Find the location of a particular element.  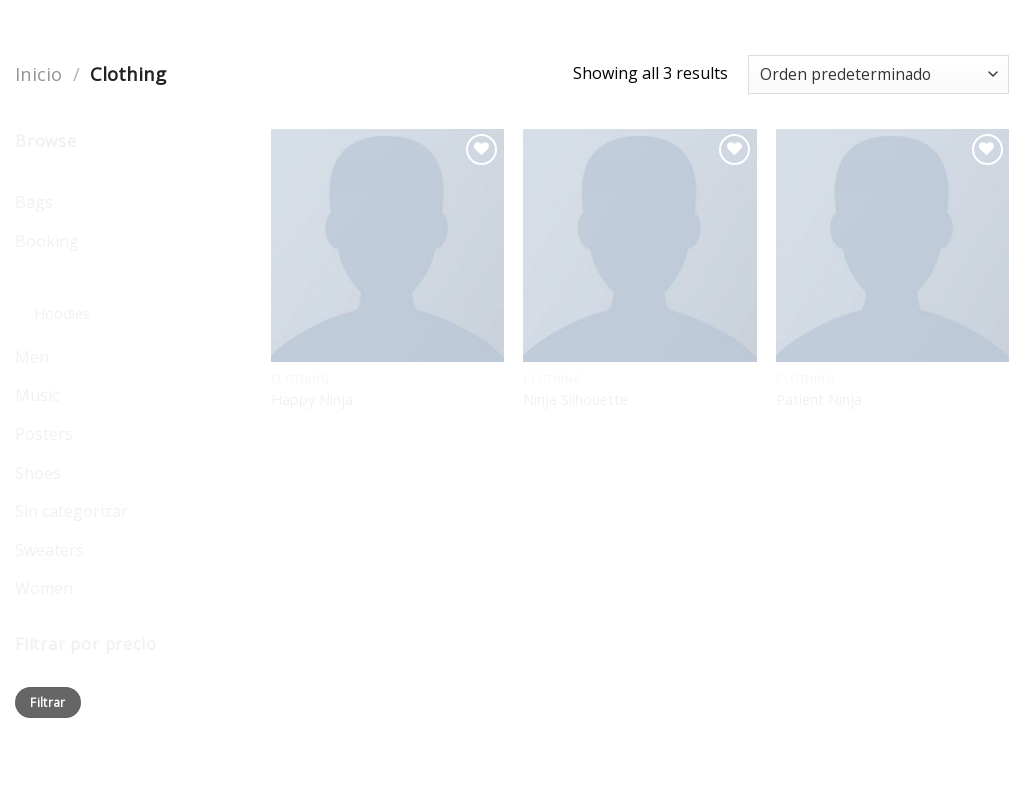

[Pedido de la tienda] is located at coordinates (878, 74).